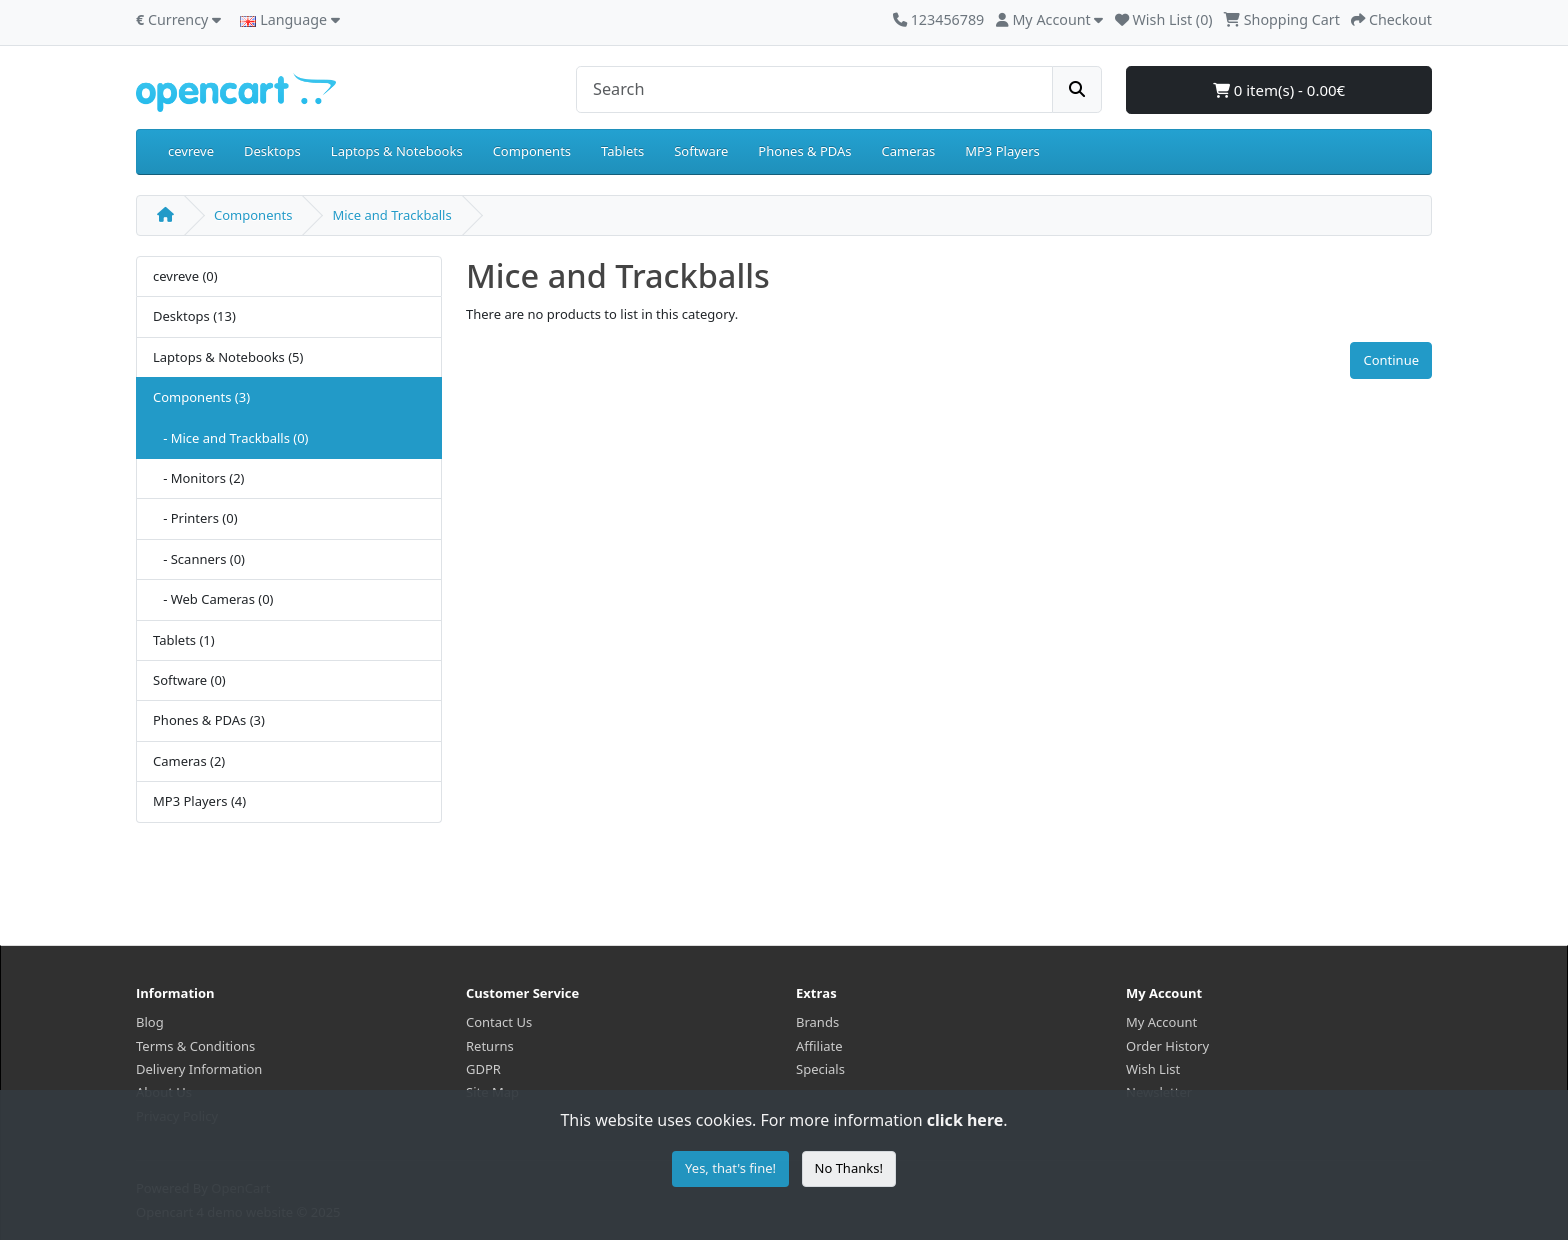 The image size is (1568, 1240). What do you see at coordinates (201, 397) in the screenshot?
I see `Components (3)` at bounding box center [201, 397].